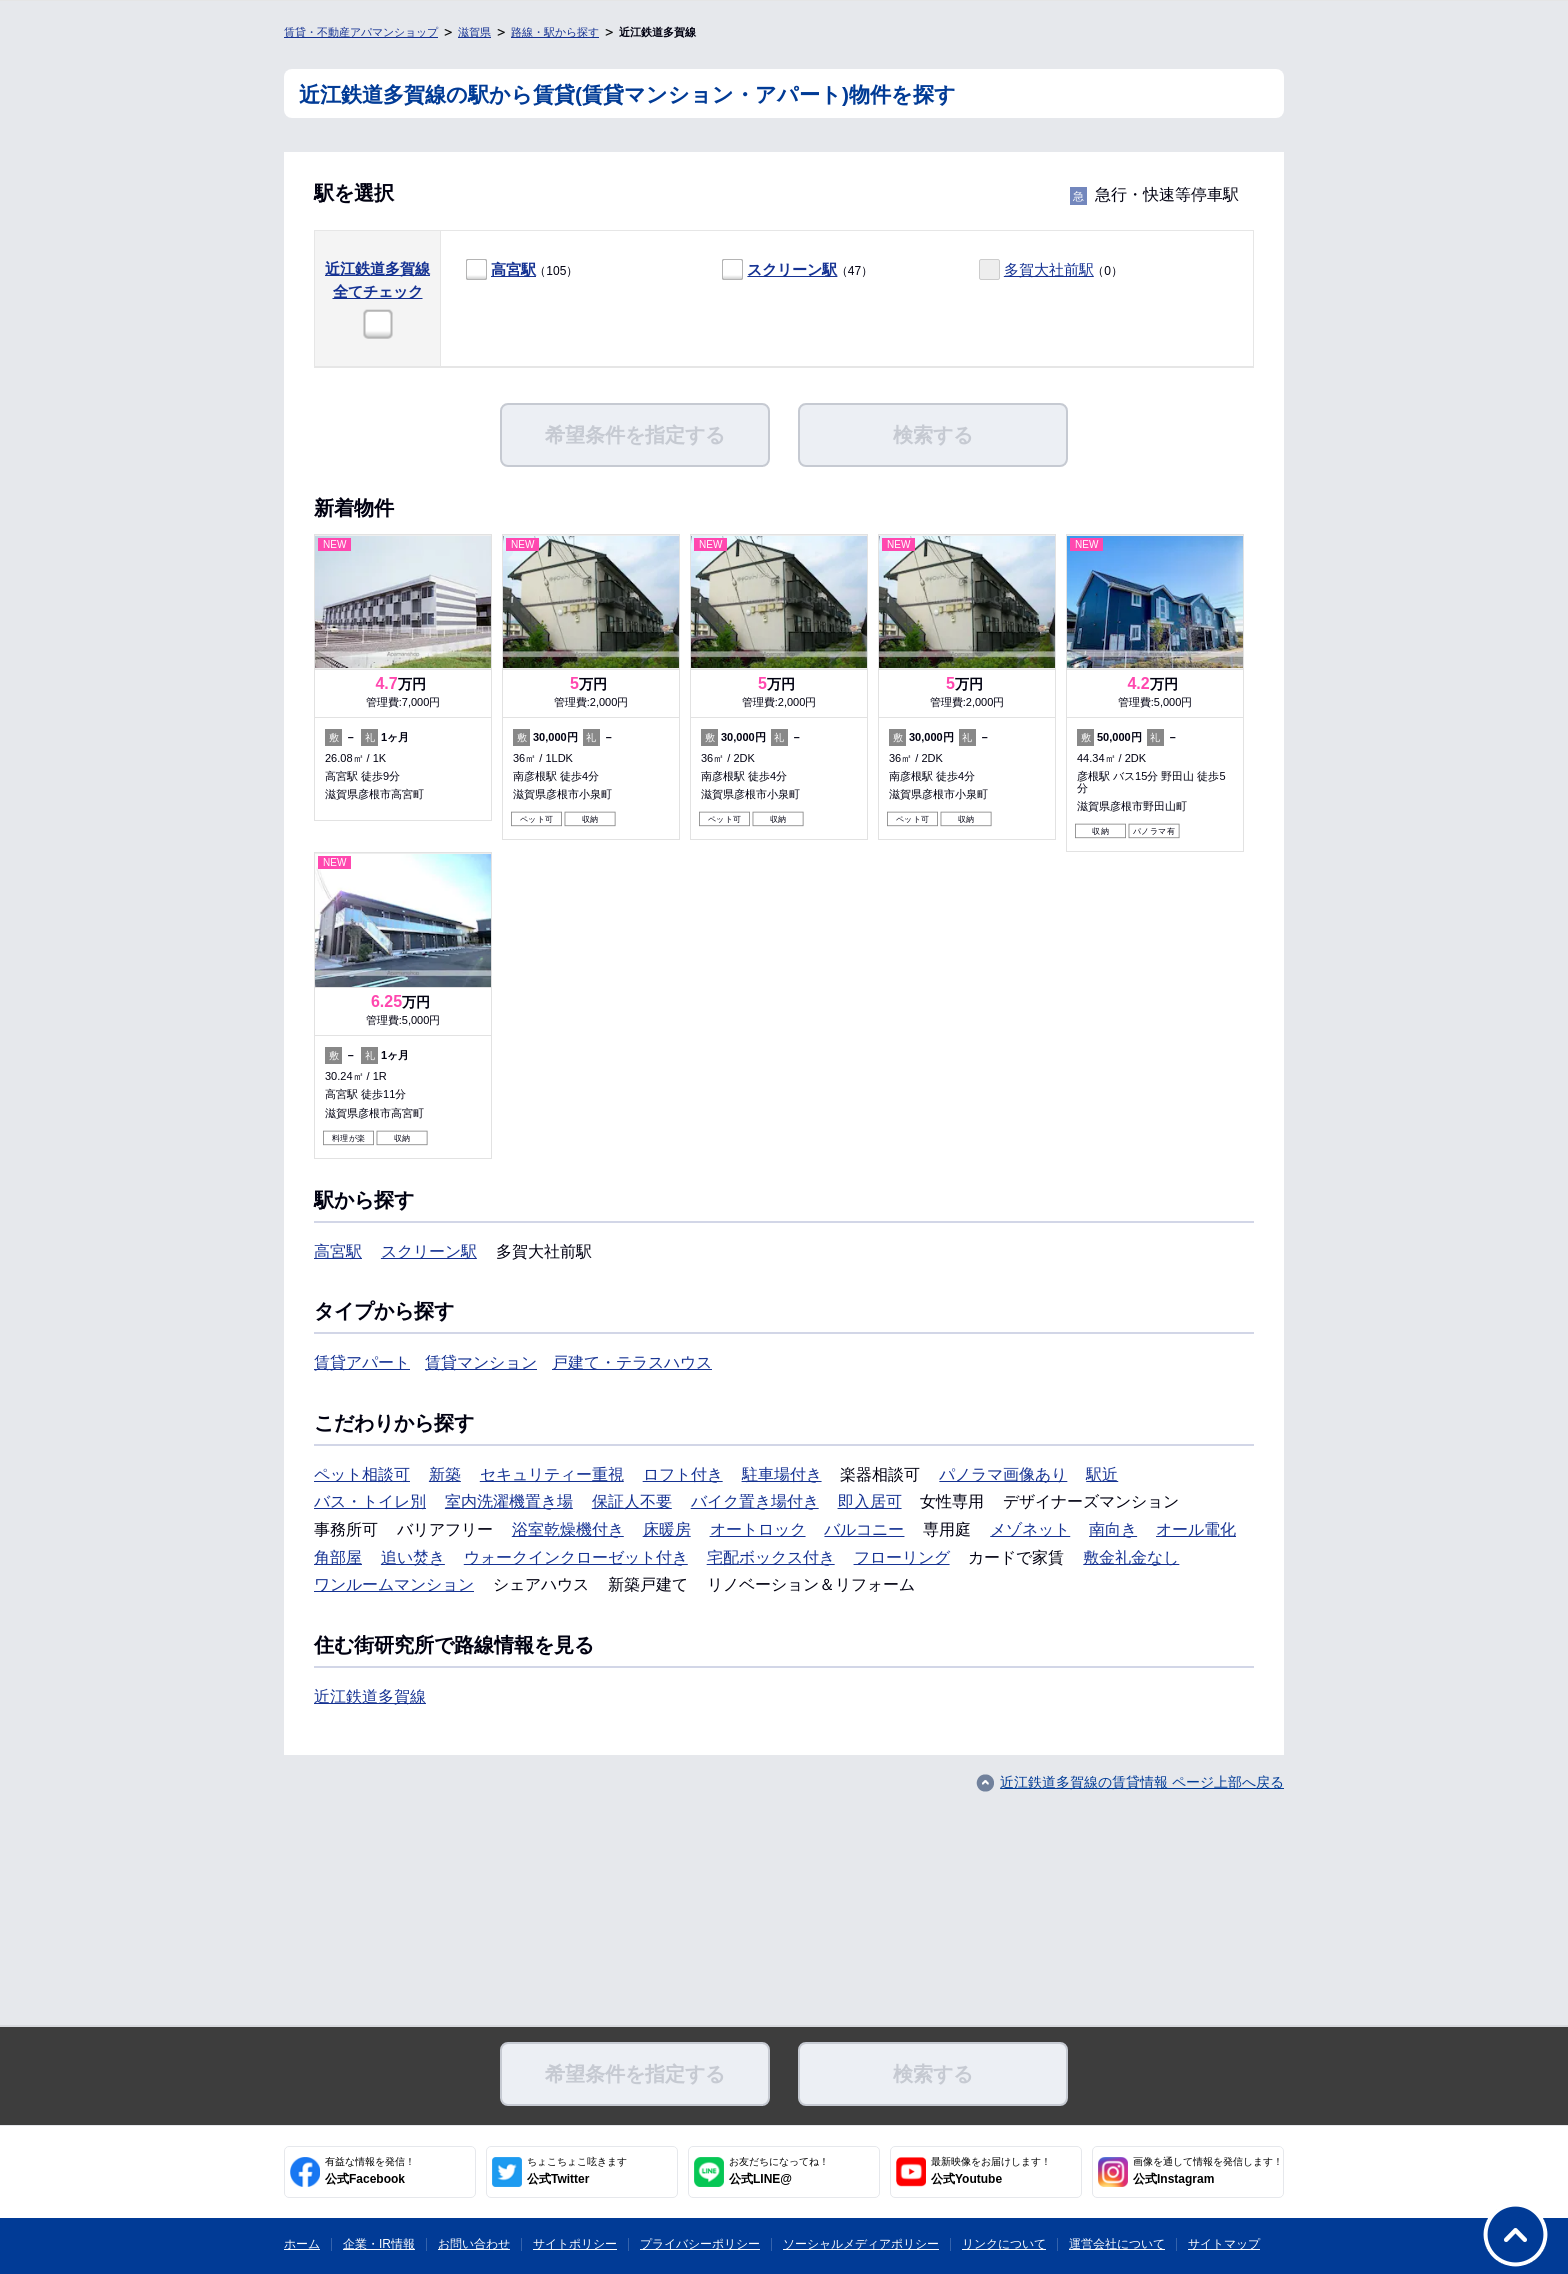  What do you see at coordinates (1049, 269) in the screenshot?
I see `多賀大社前駅` at bounding box center [1049, 269].